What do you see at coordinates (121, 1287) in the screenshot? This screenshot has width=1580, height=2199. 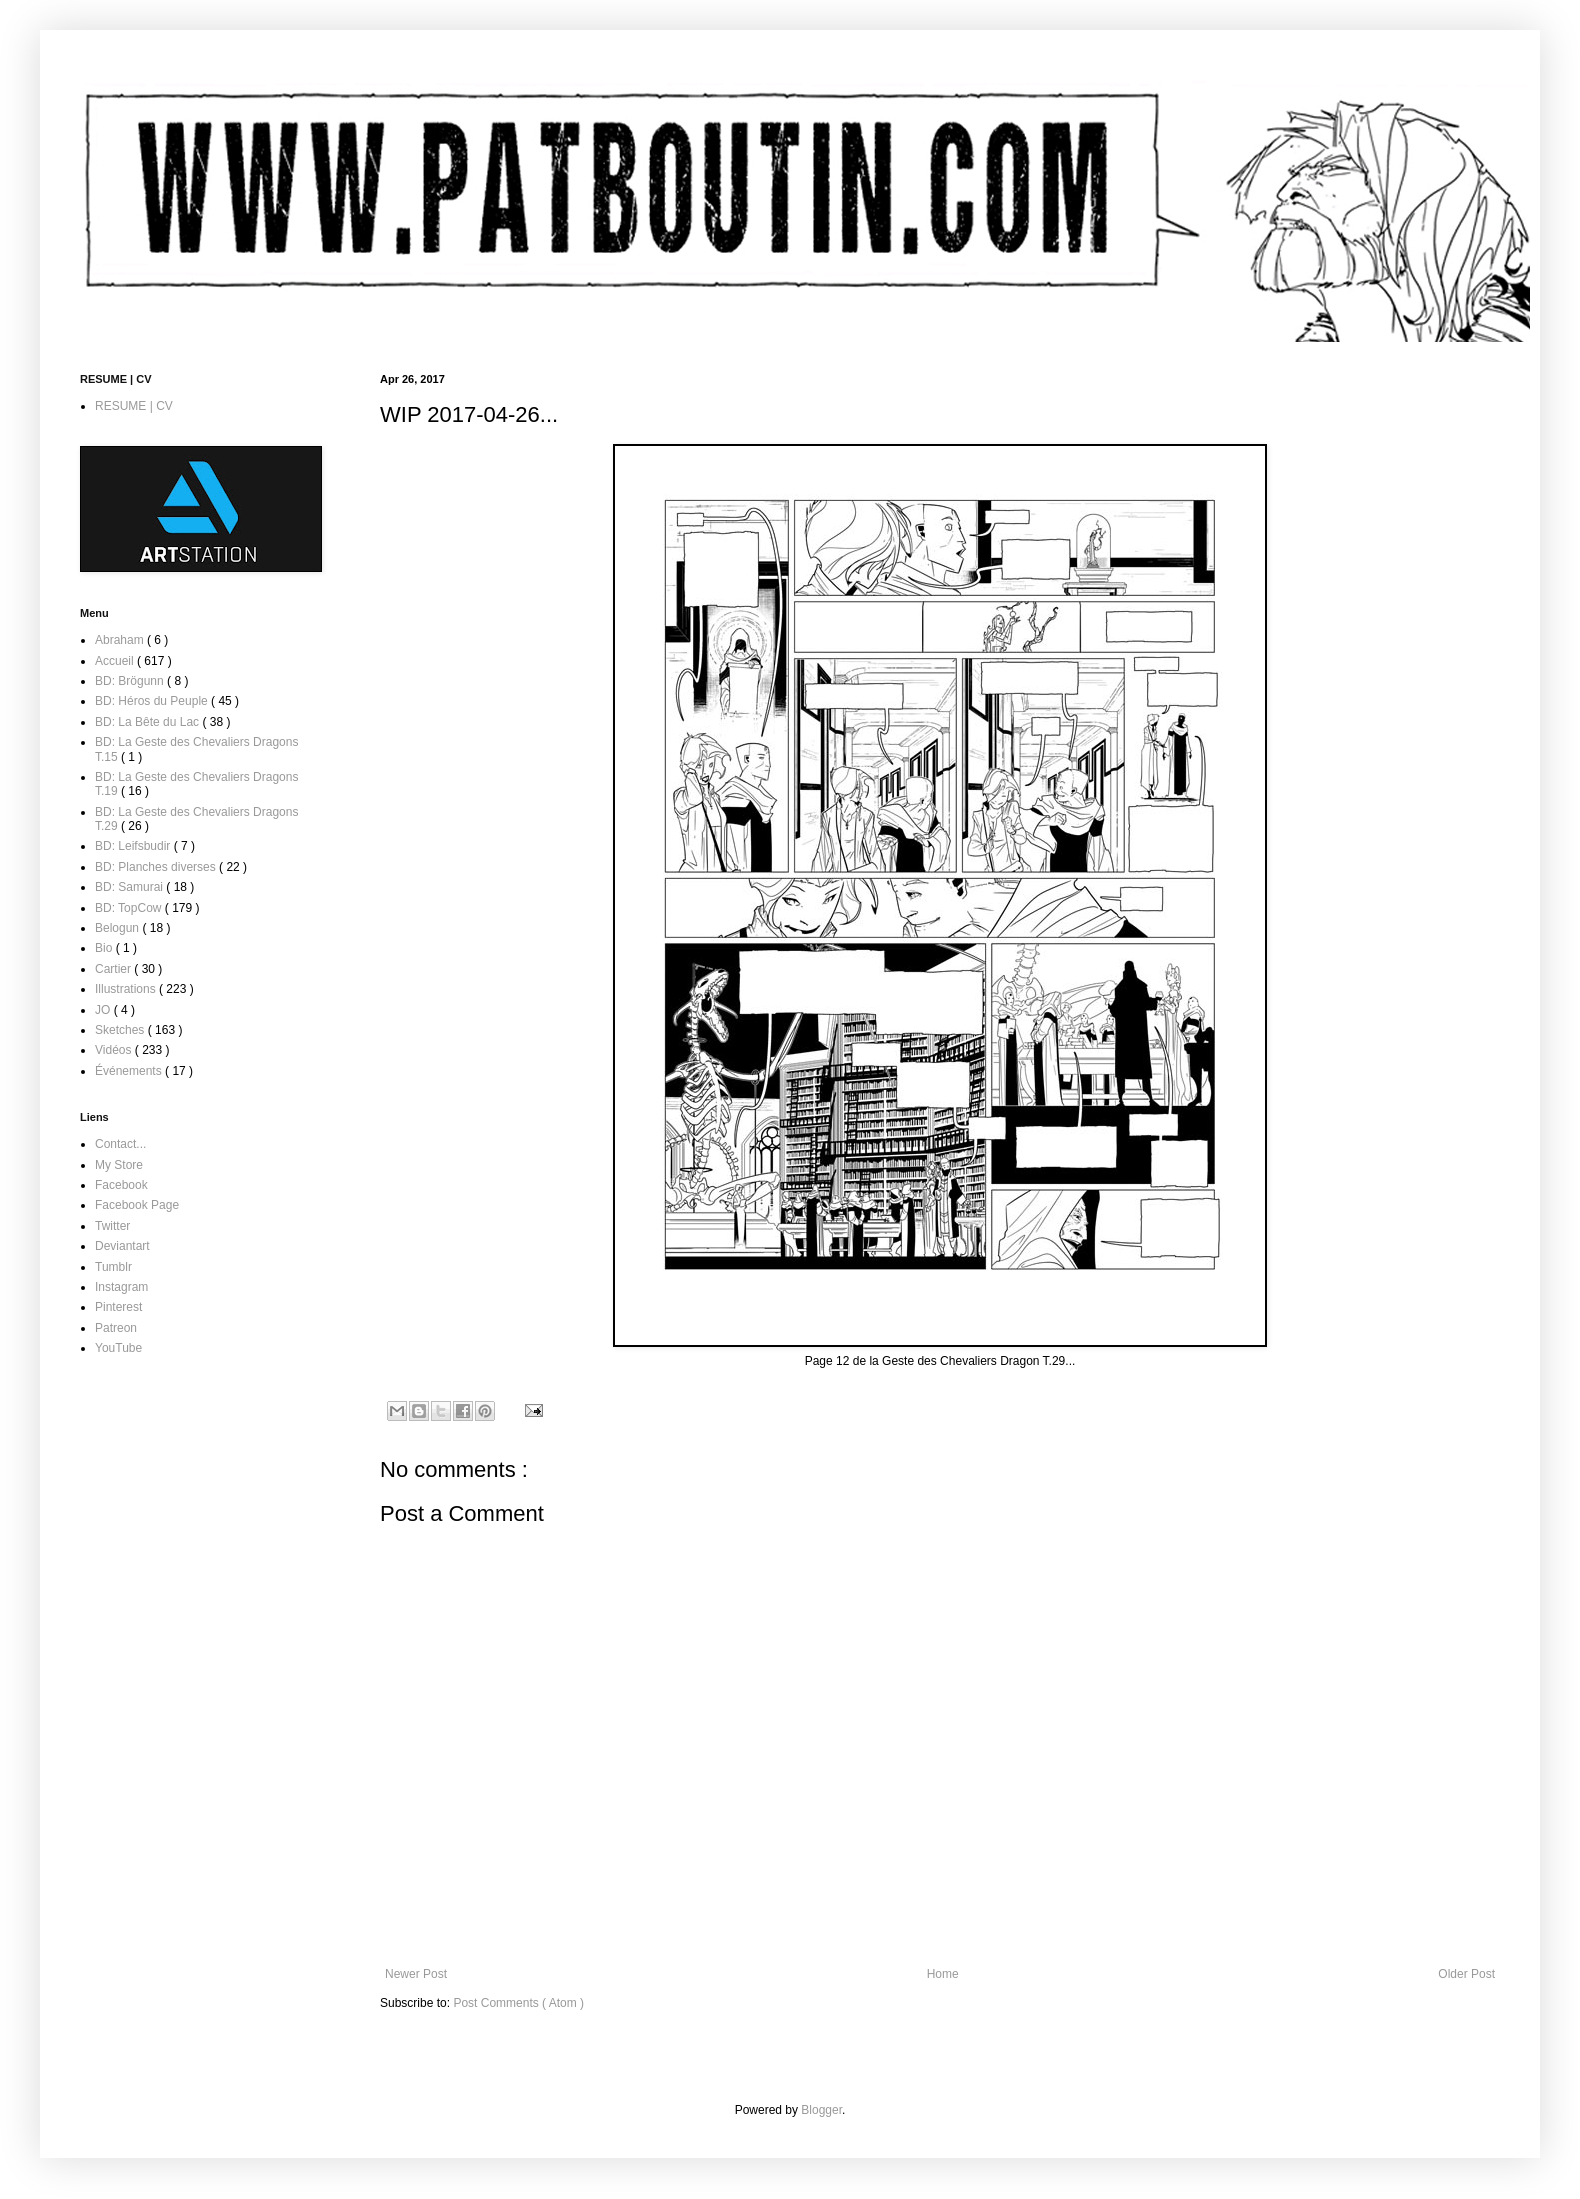 I see `Instagram` at bounding box center [121, 1287].